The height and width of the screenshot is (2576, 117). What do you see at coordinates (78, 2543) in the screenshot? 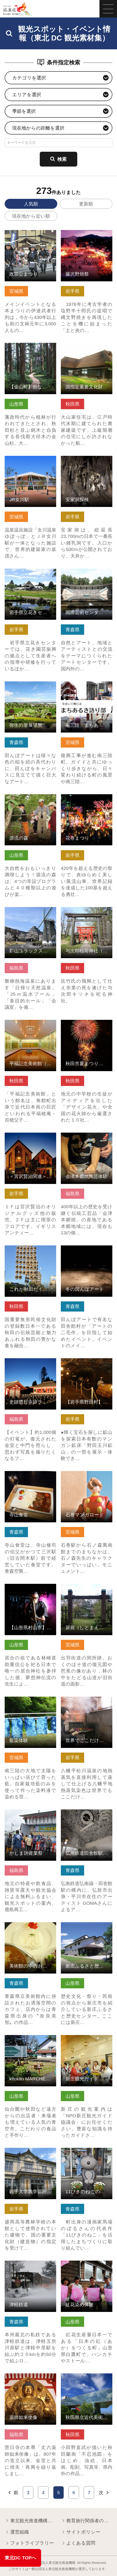
I see `よくある質問` at bounding box center [78, 2543].